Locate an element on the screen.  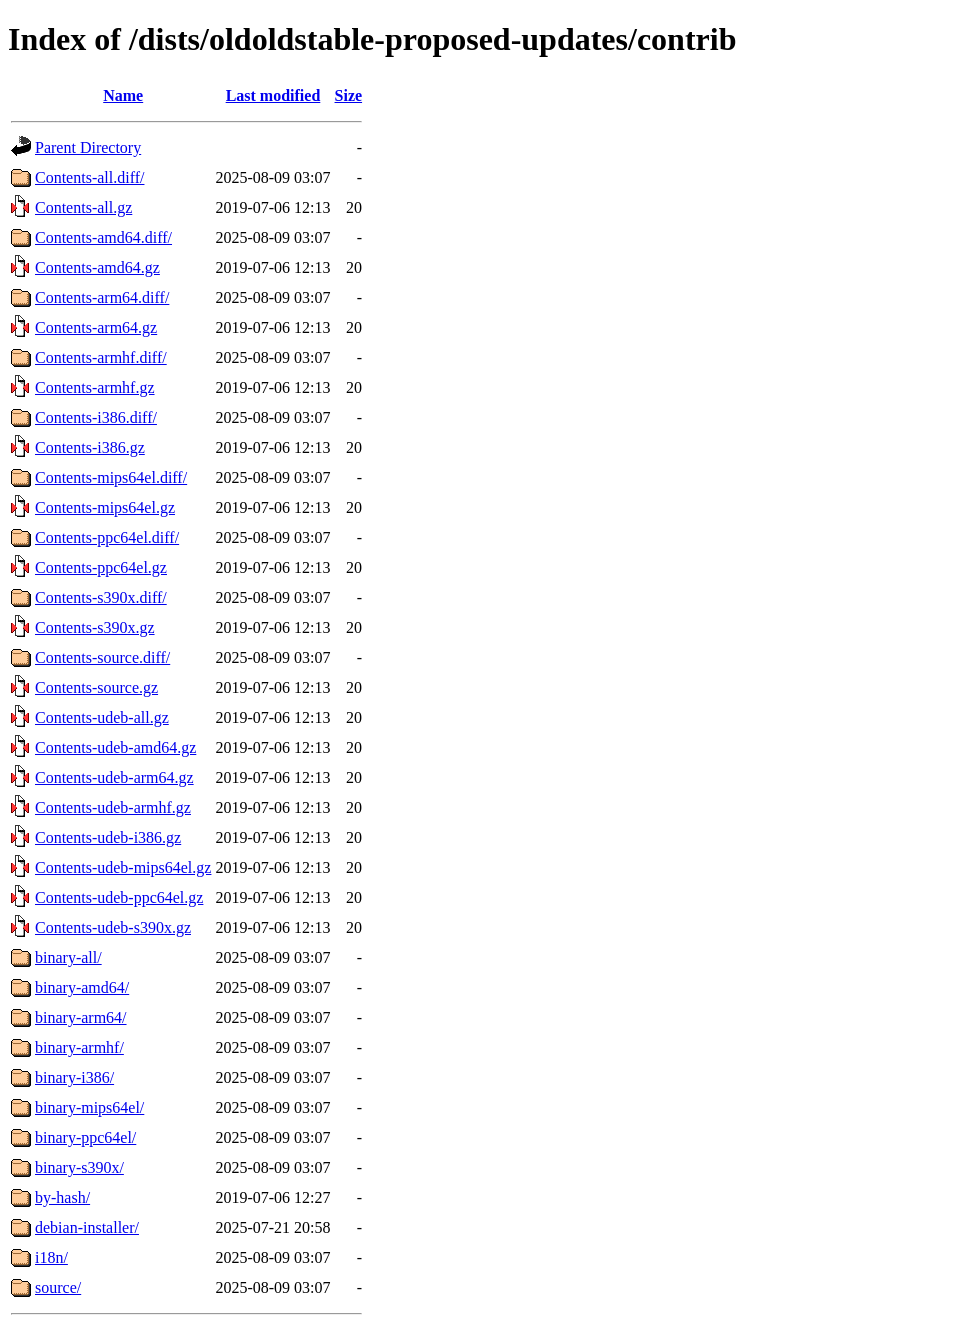
Contents-s390x.diff/ is located at coordinates (101, 597).